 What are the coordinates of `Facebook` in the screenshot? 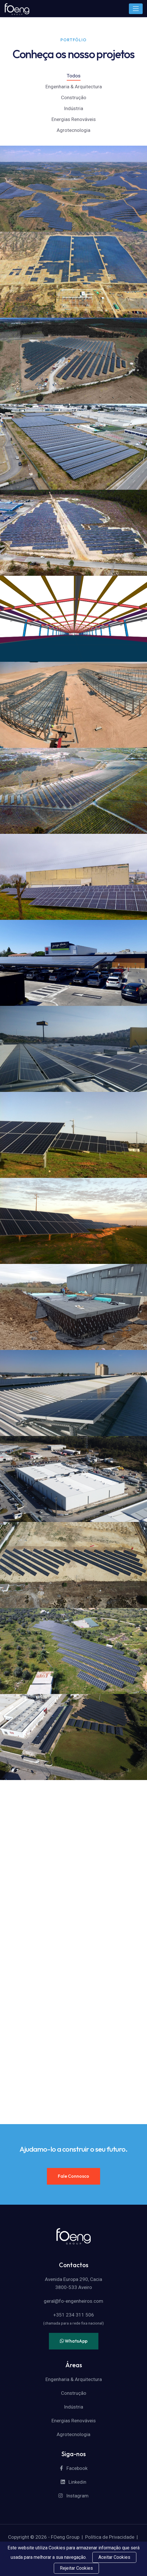 It's located at (73, 2468).